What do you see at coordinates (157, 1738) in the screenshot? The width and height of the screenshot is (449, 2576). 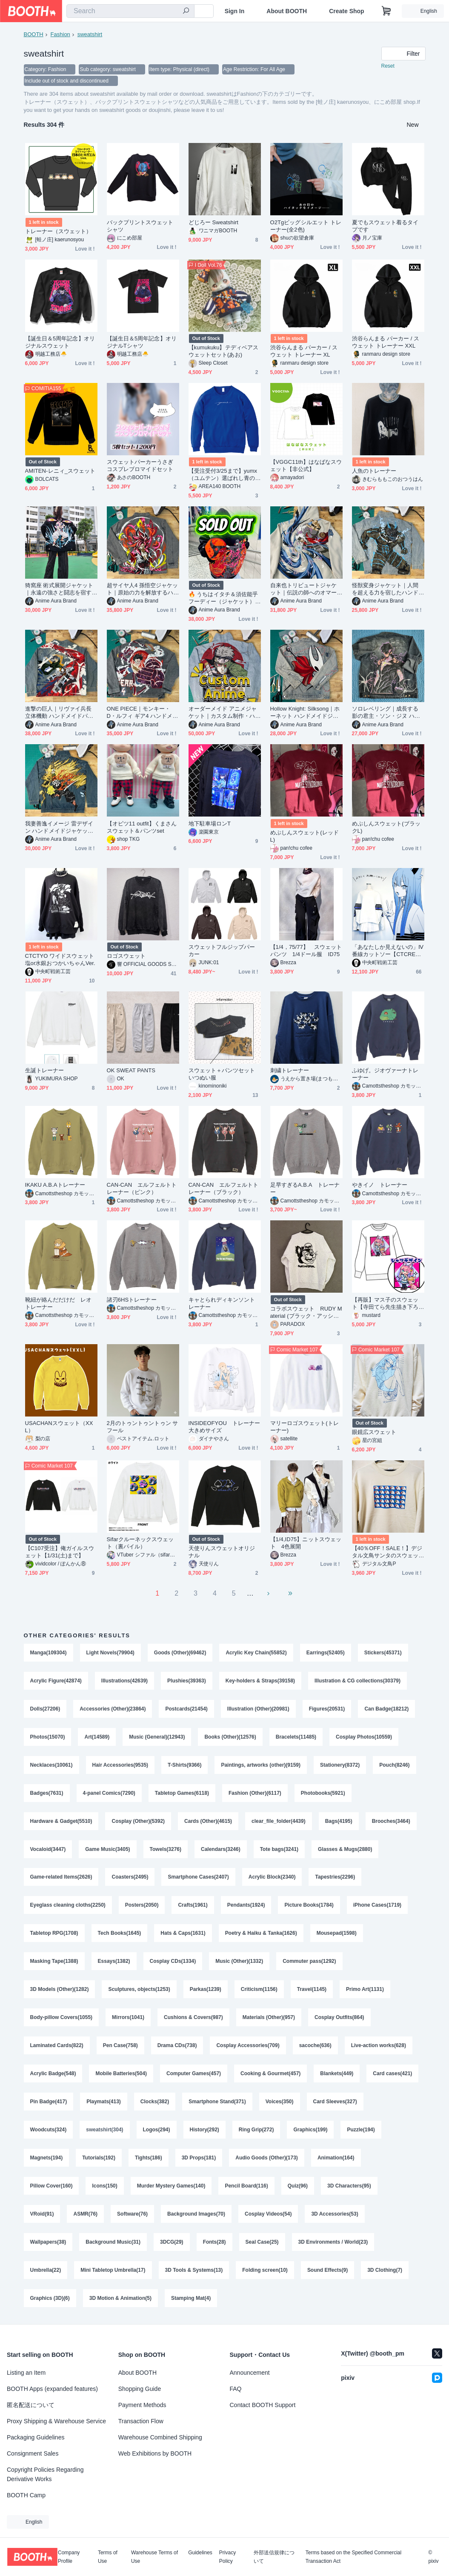 I see `Music (General)(12943)` at bounding box center [157, 1738].